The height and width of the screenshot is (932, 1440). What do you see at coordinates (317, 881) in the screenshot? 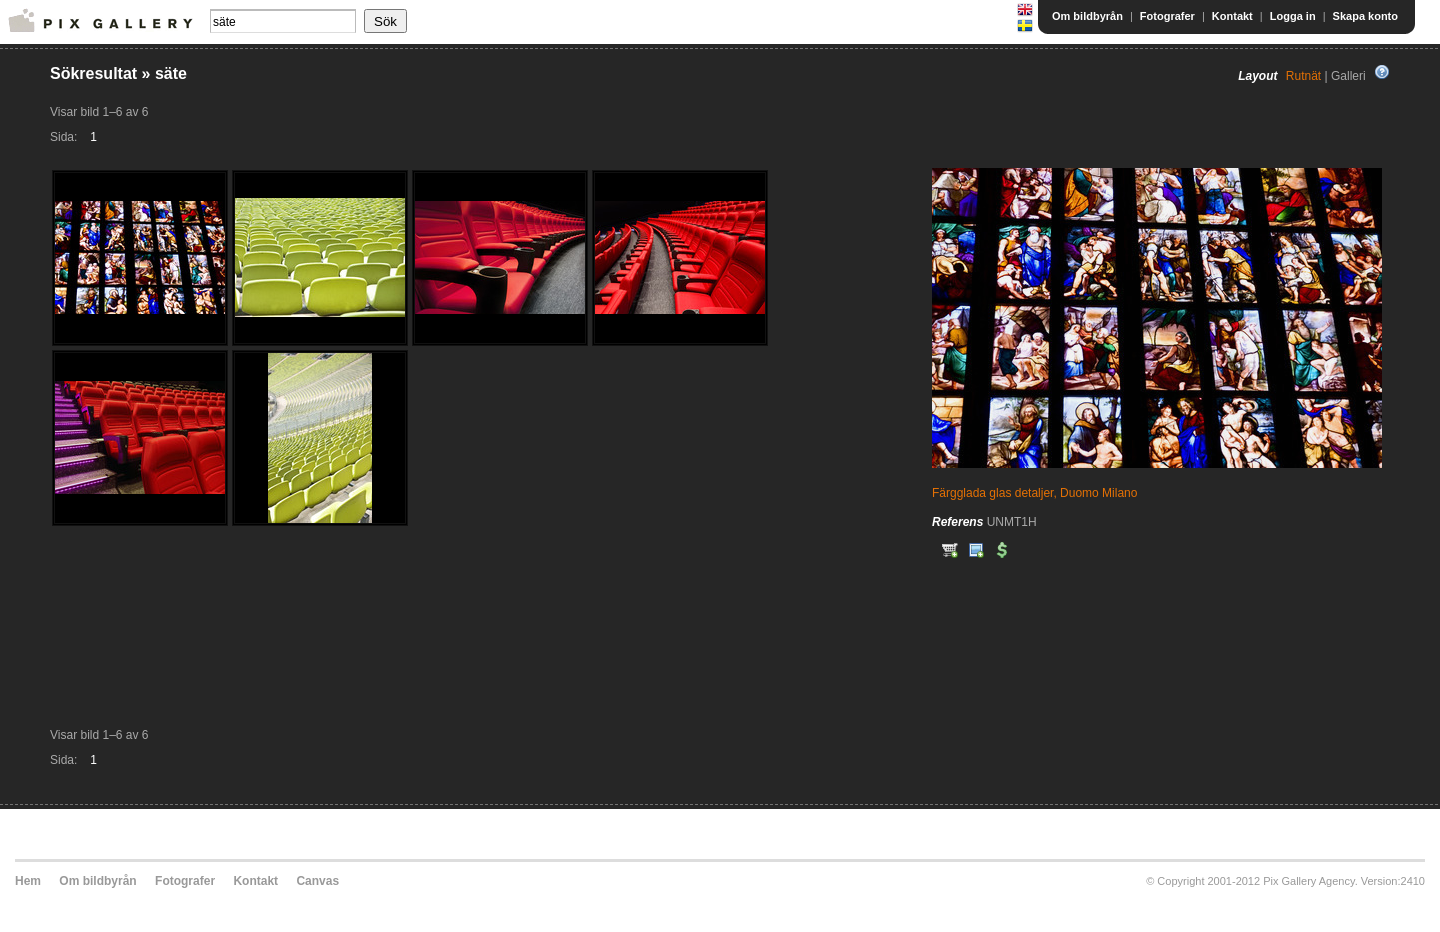
I see `Canvas` at bounding box center [317, 881].